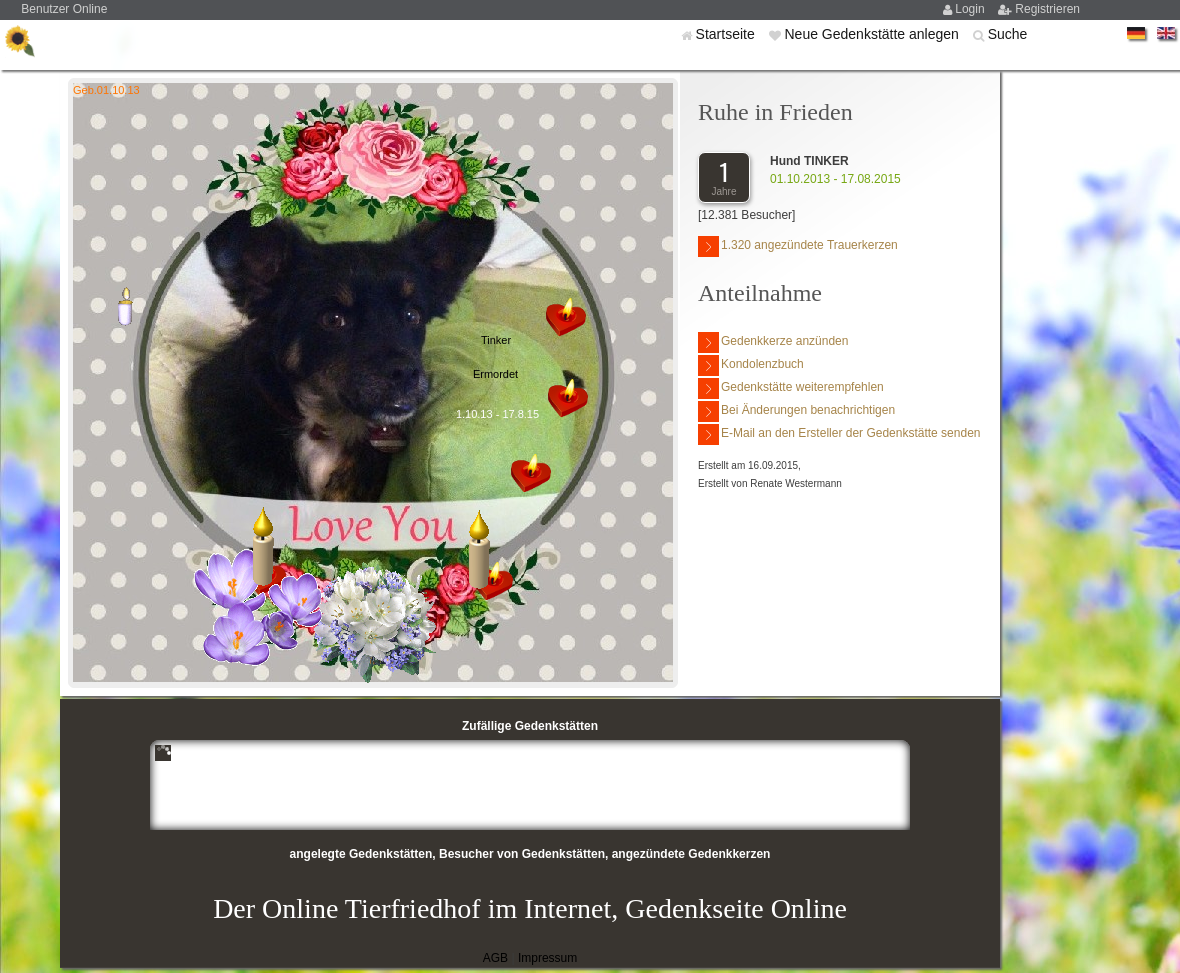  What do you see at coordinates (796, 411) in the screenshot?
I see `Bei Änderungen benachrichtigen` at bounding box center [796, 411].